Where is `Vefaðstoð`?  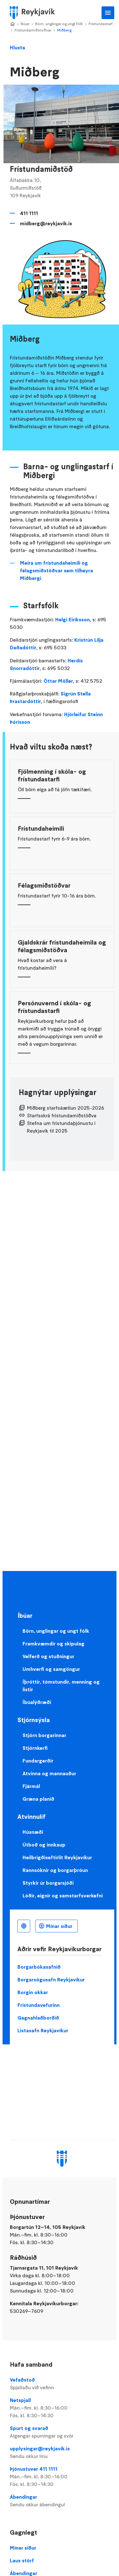
Vefaðstoð is located at coordinates (62, 2384).